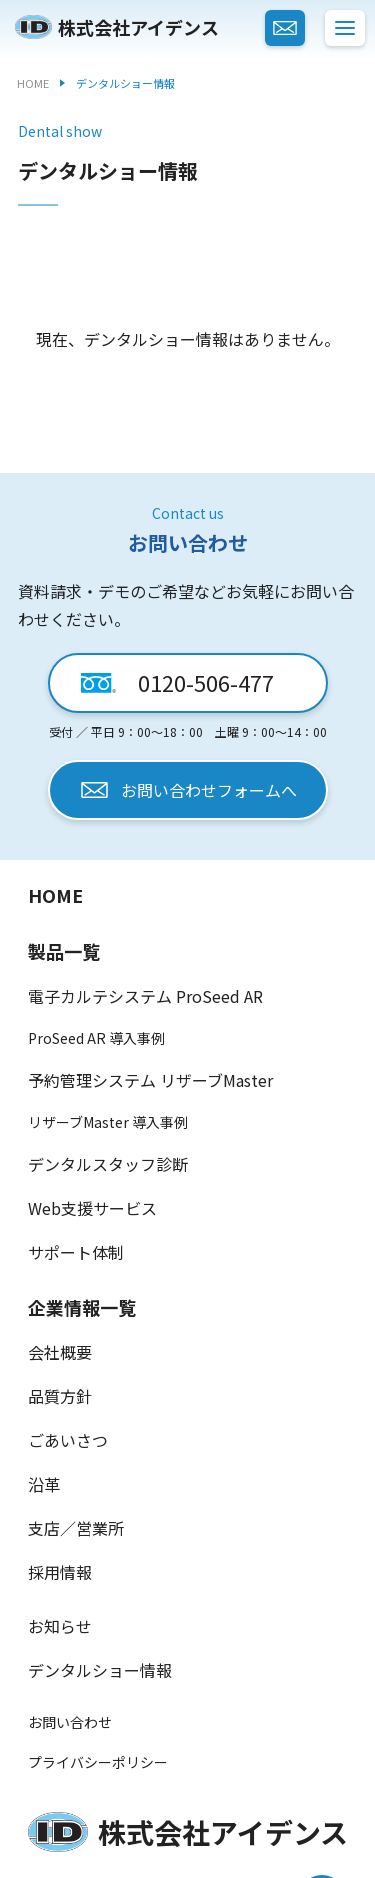  What do you see at coordinates (108, 1122) in the screenshot?
I see `リザーブMaster 導入事例` at bounding box center [108, 1122].